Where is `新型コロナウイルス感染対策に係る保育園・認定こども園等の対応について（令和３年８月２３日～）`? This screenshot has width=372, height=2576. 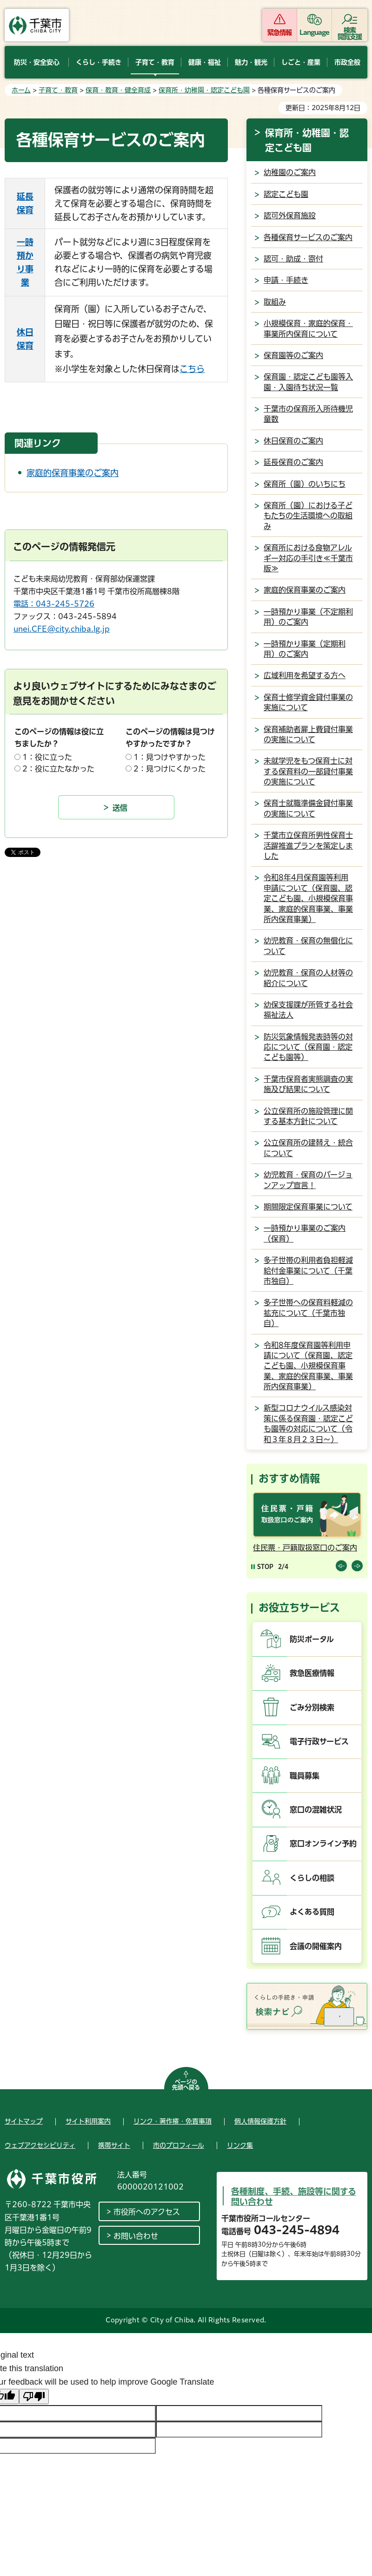 新型コロナウイルス感染対策に係る保育園・認定こども園等の対応について（令和３年８月２３日～） is located at coordinates (308, 1423).